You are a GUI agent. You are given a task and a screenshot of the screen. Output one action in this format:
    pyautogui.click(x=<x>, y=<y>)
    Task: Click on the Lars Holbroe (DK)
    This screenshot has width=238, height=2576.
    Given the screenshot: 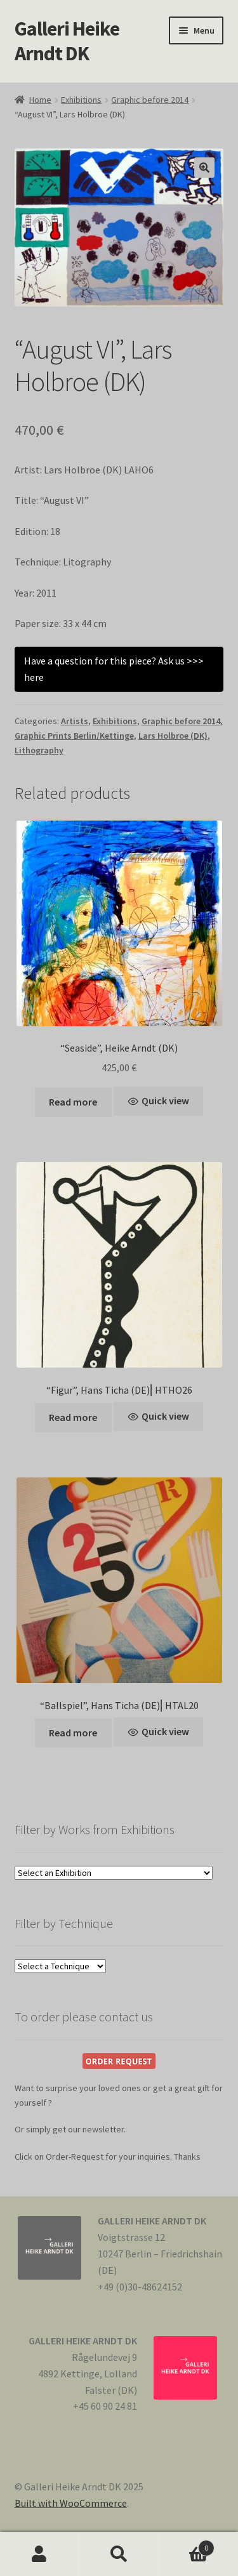 What is the action you would take?
    pyautogui.click(x=173, y=735)
    